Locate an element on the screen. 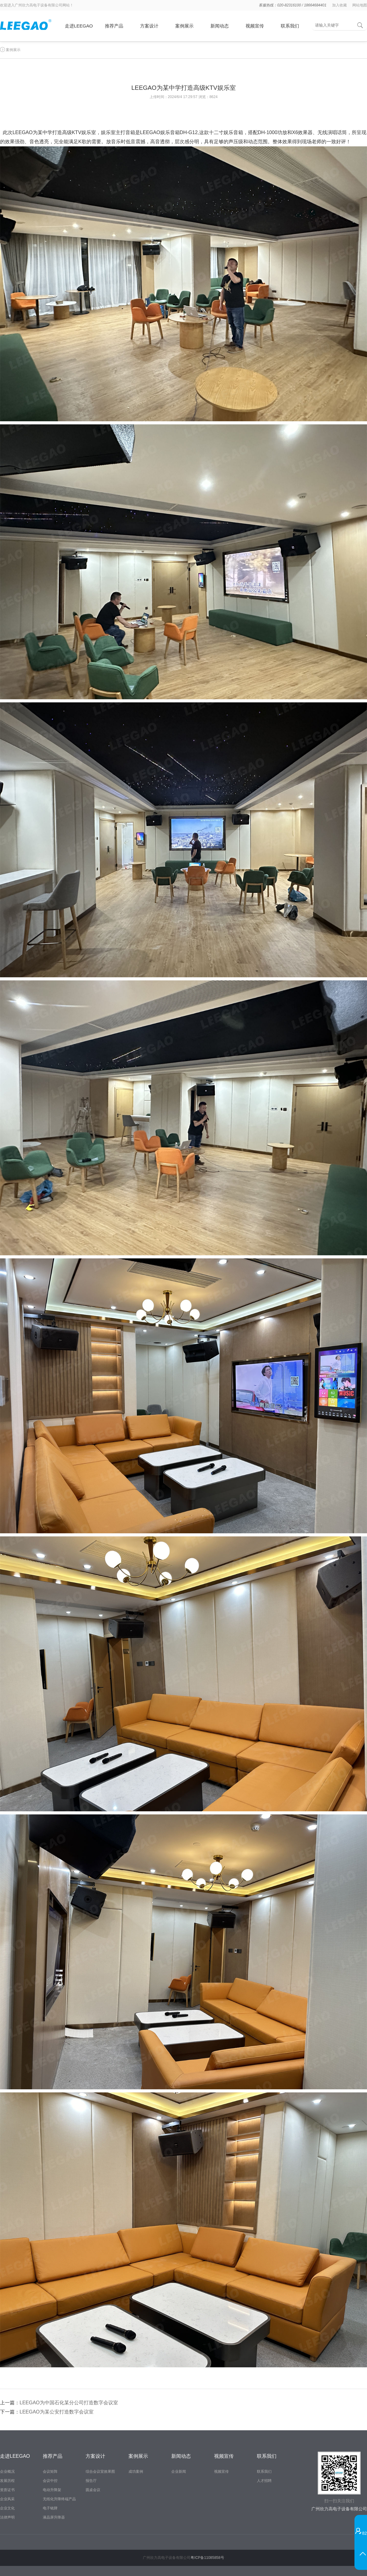  报告厅 is located at coordinates (91, 2481).